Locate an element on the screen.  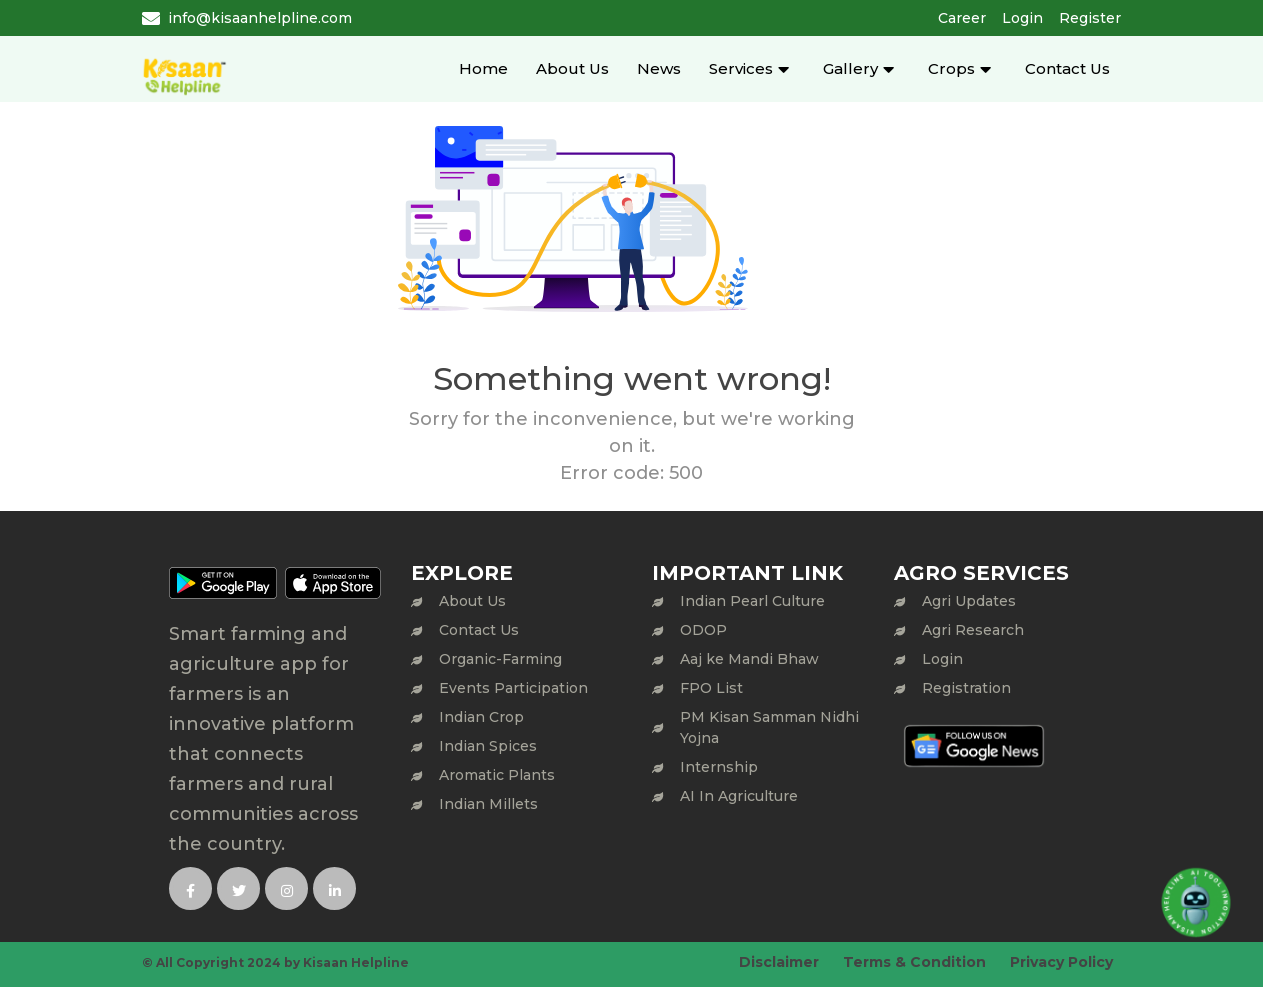
Privacy Policy is located at coordinates (1061, 962).